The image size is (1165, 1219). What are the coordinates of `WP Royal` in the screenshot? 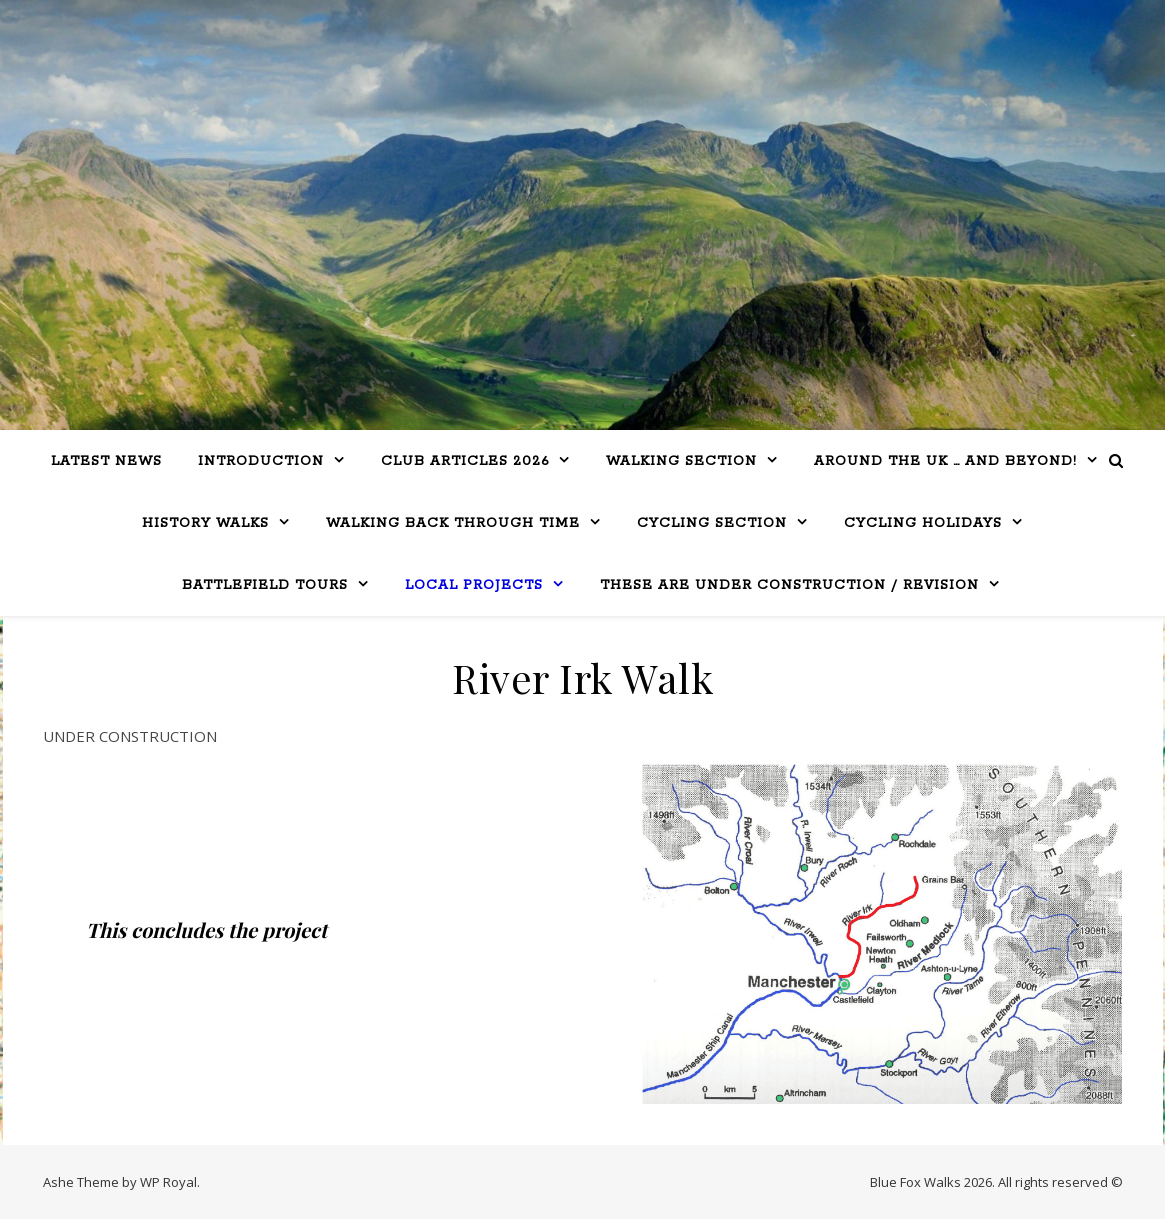 It's located at (168, 1182).